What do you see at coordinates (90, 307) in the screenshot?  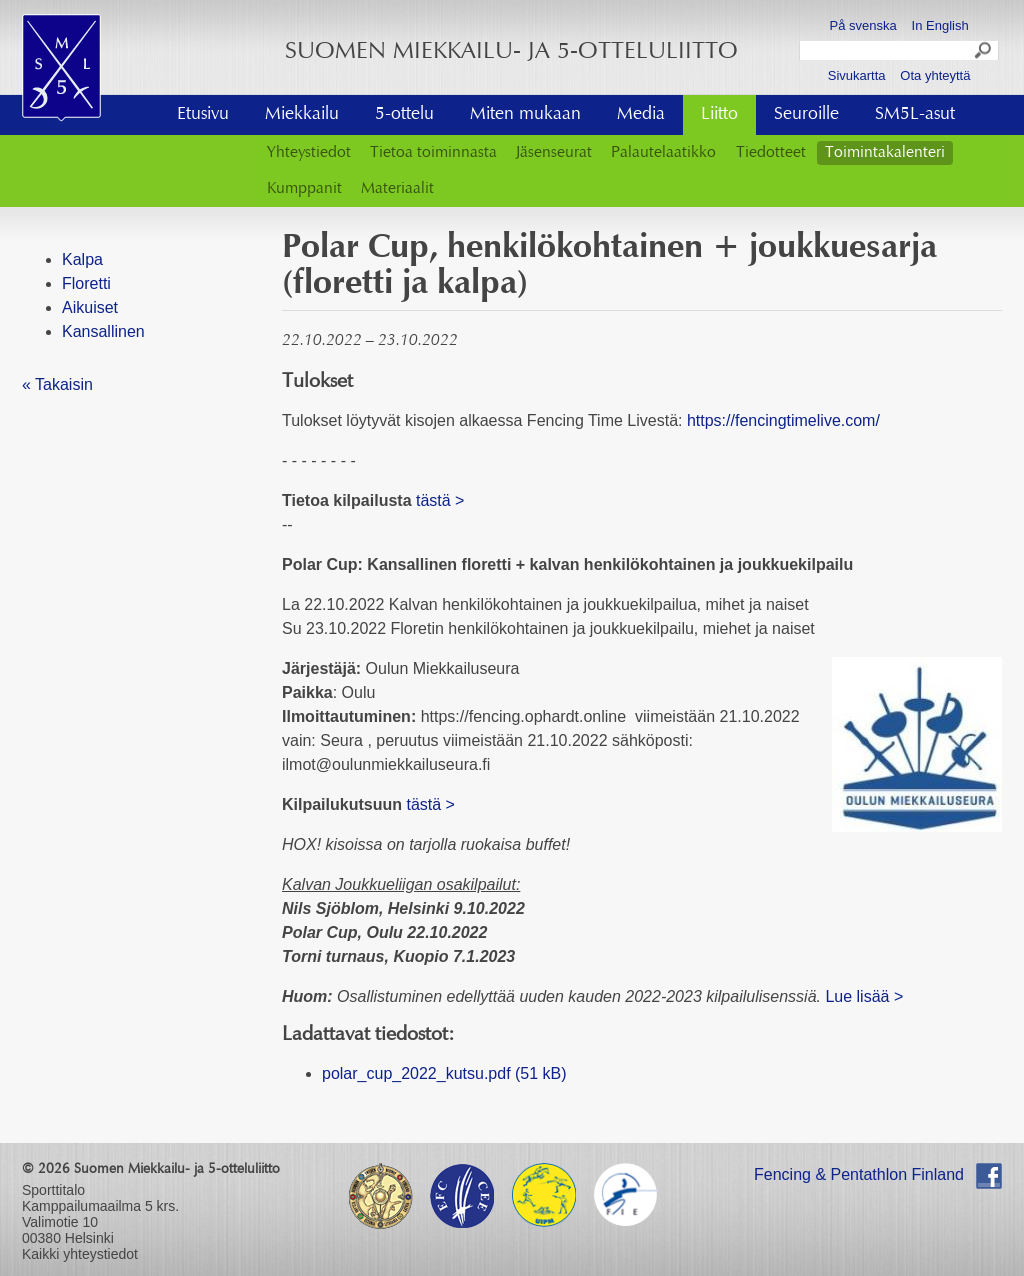 I see `Aikuiset` at bounding box center [90, 307].